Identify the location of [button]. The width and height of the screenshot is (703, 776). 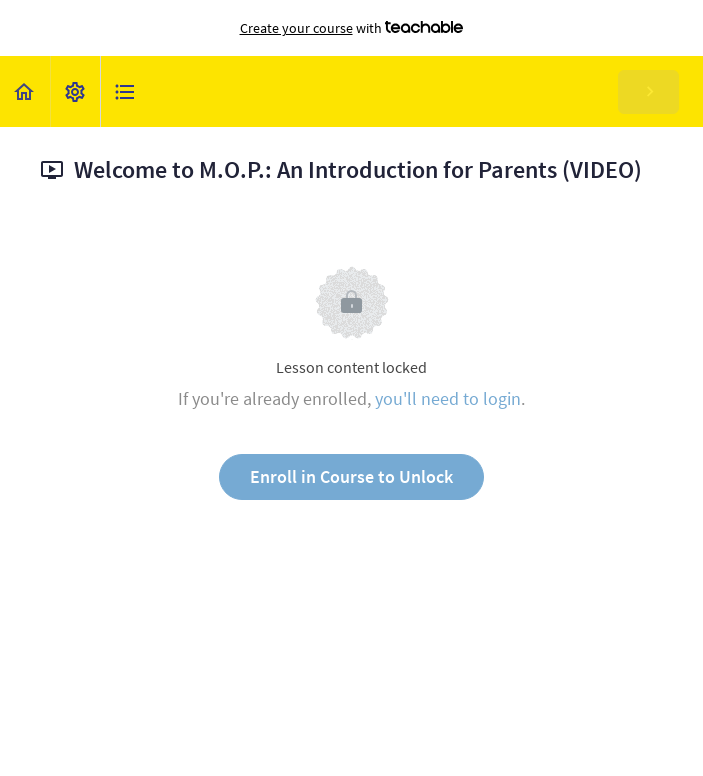
(25, 91).